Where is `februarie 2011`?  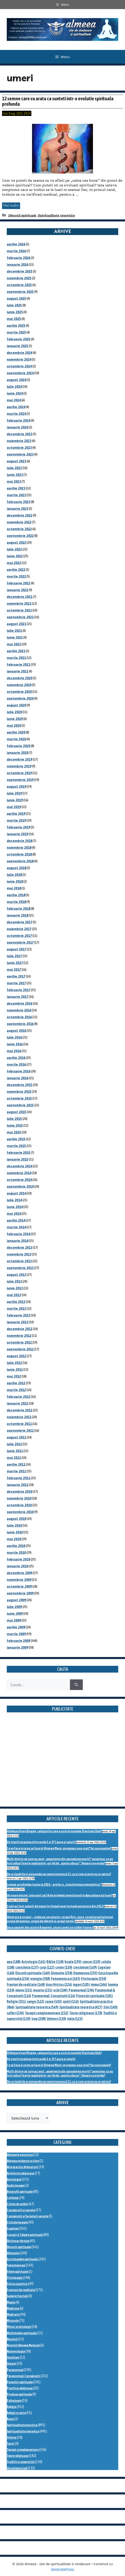 februarie 2011 is located at coordinates (18, 1478).